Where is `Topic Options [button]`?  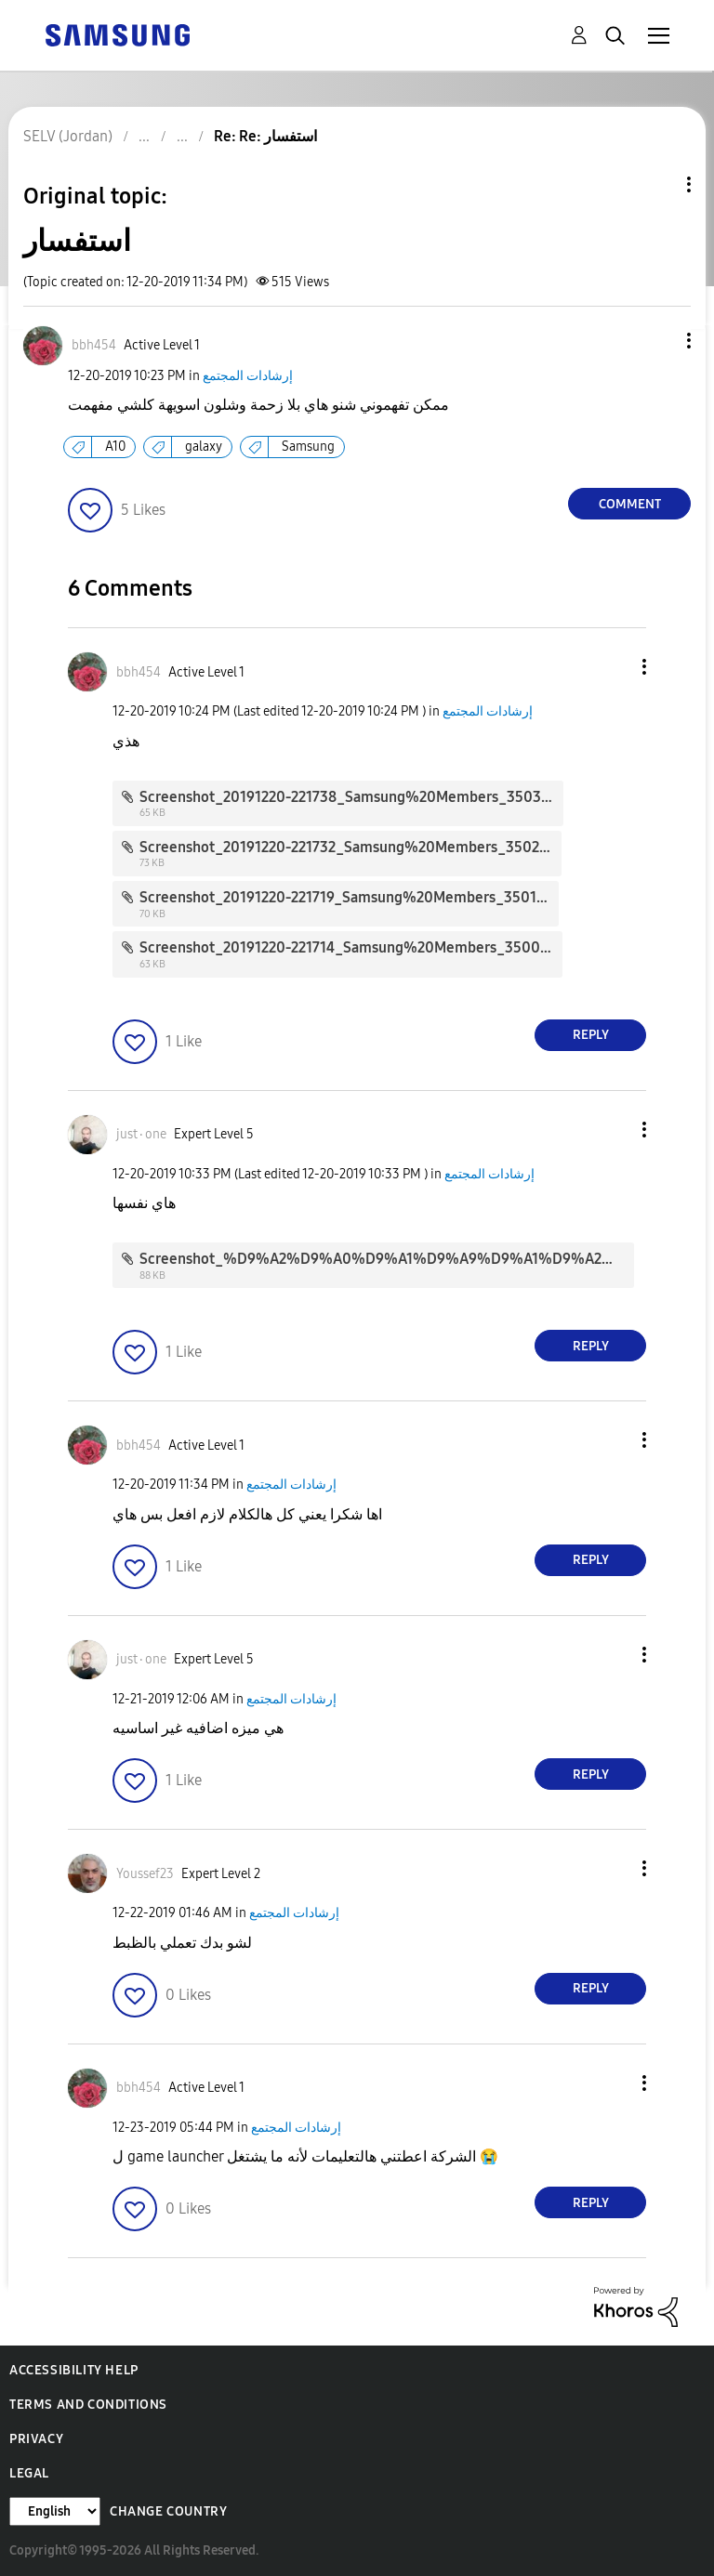 Topic Options [button] is located at coordinates (657, 184).